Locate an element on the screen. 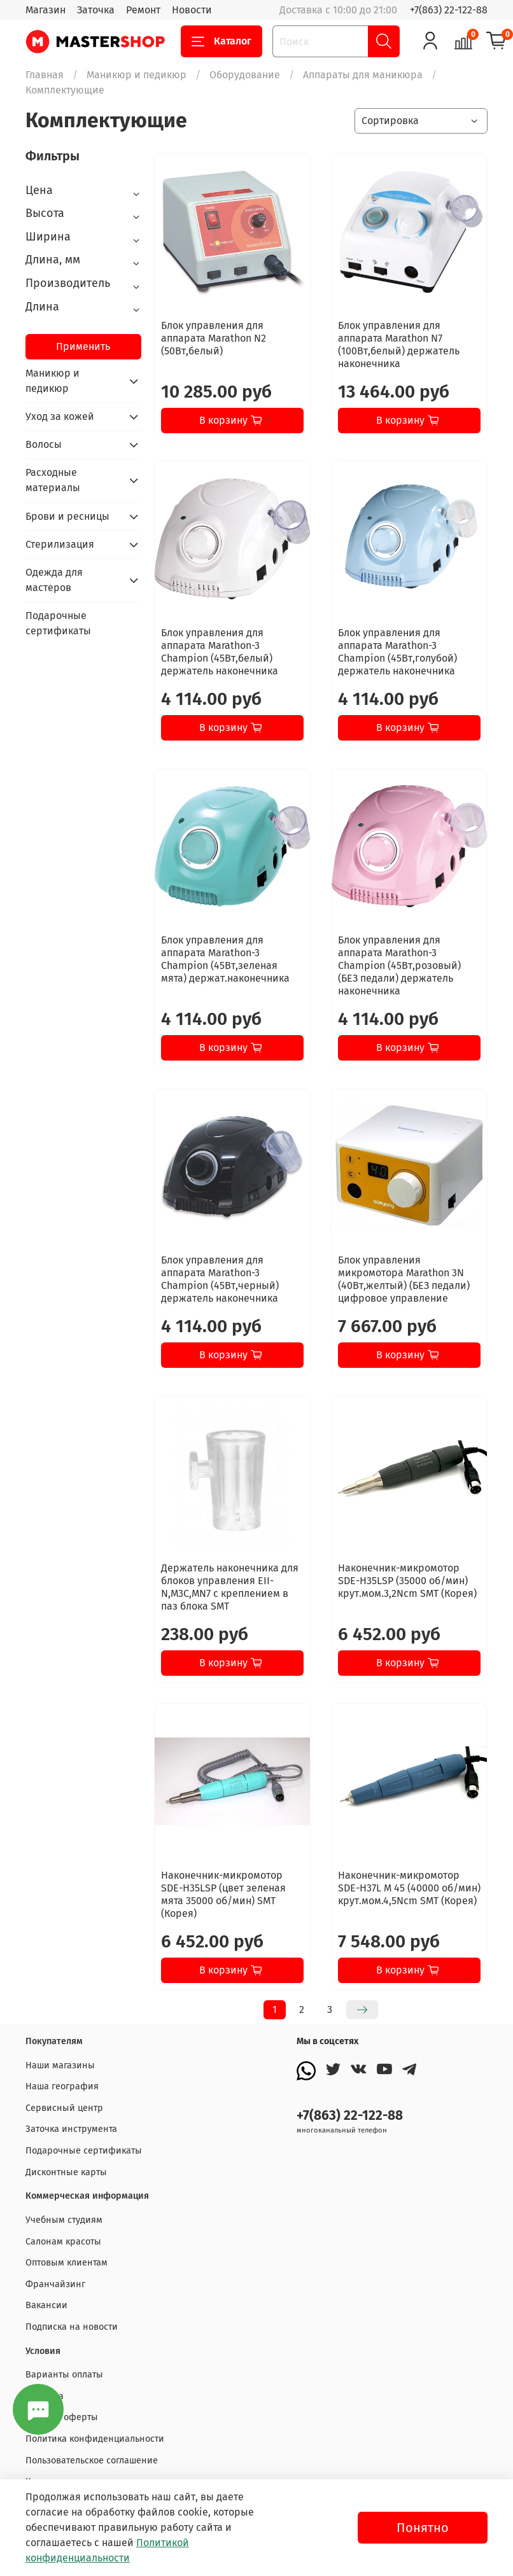  Дисконтные карты is located at coordinates (66, 2172).